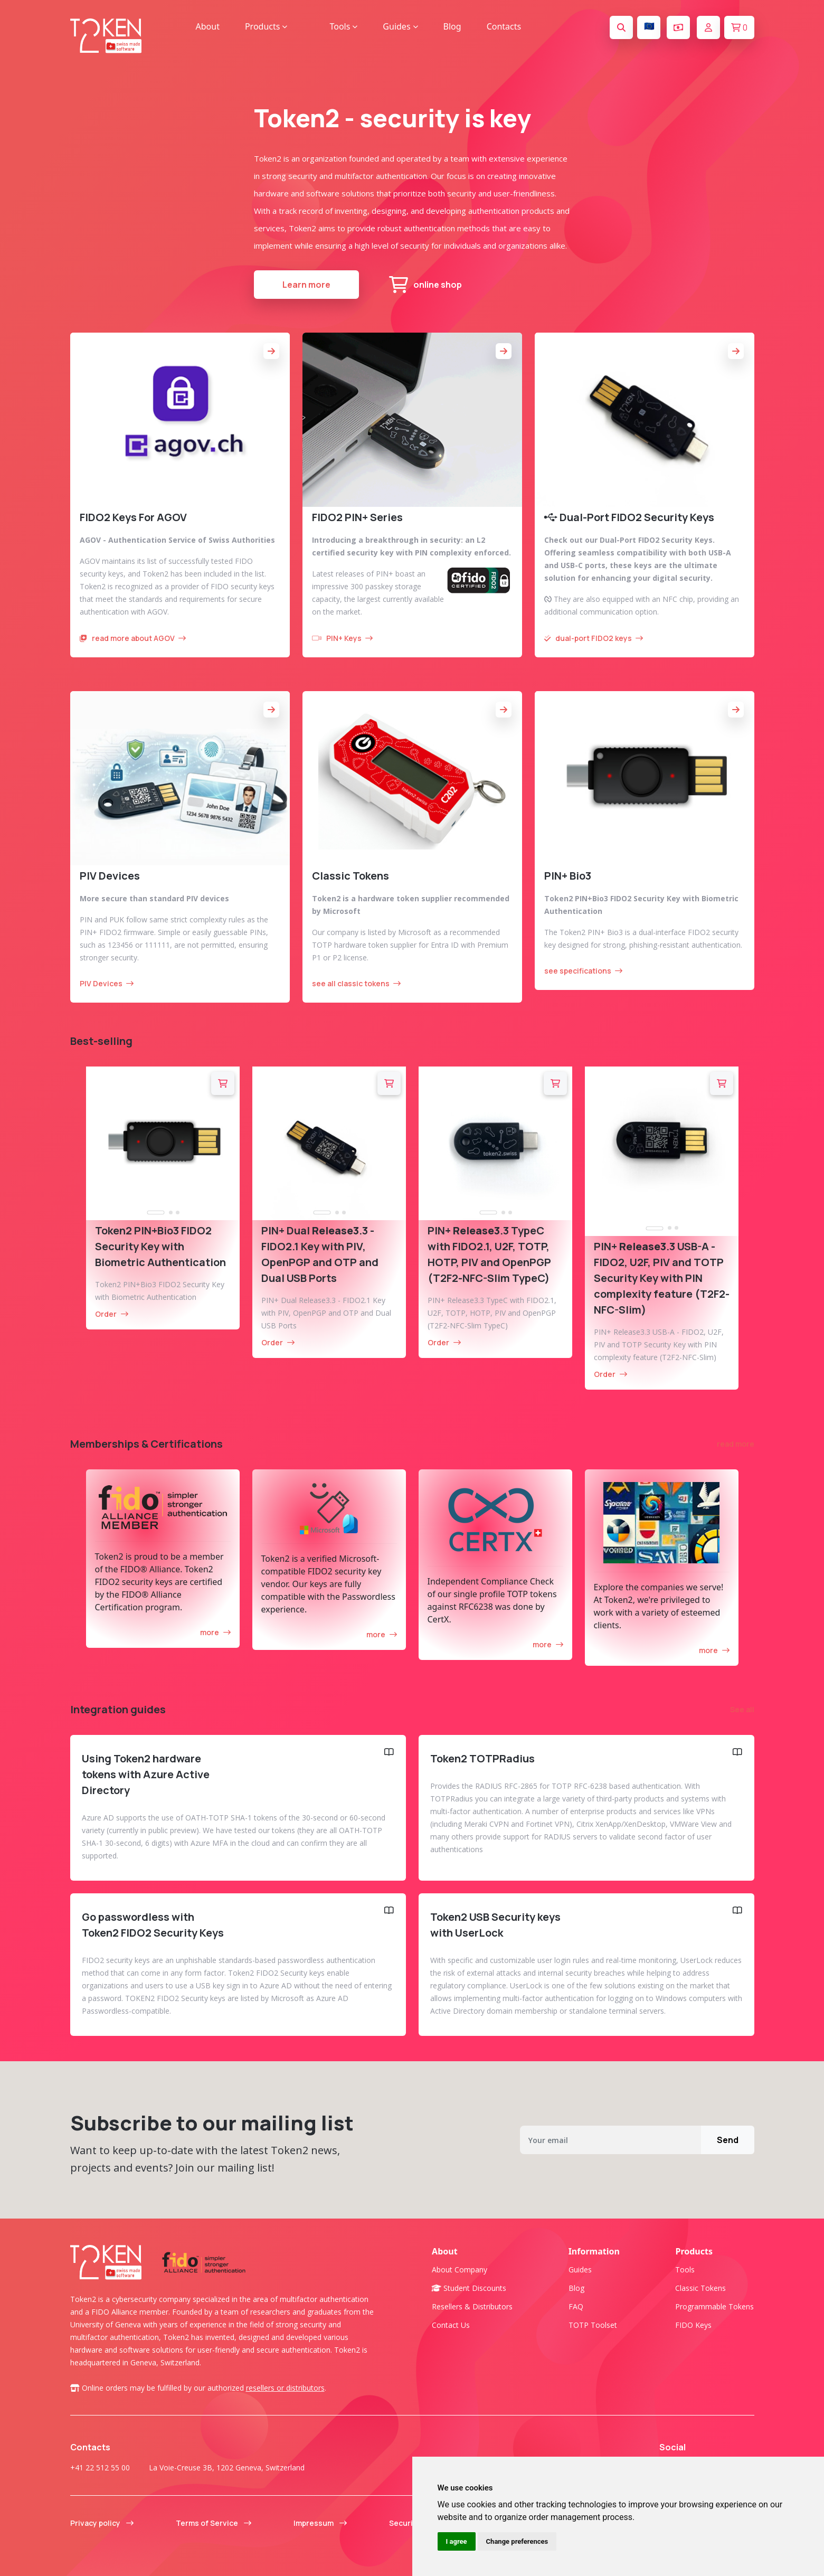 This screenshot has width=824, height=2576. I want to click on Tools, so click(685, 2269).